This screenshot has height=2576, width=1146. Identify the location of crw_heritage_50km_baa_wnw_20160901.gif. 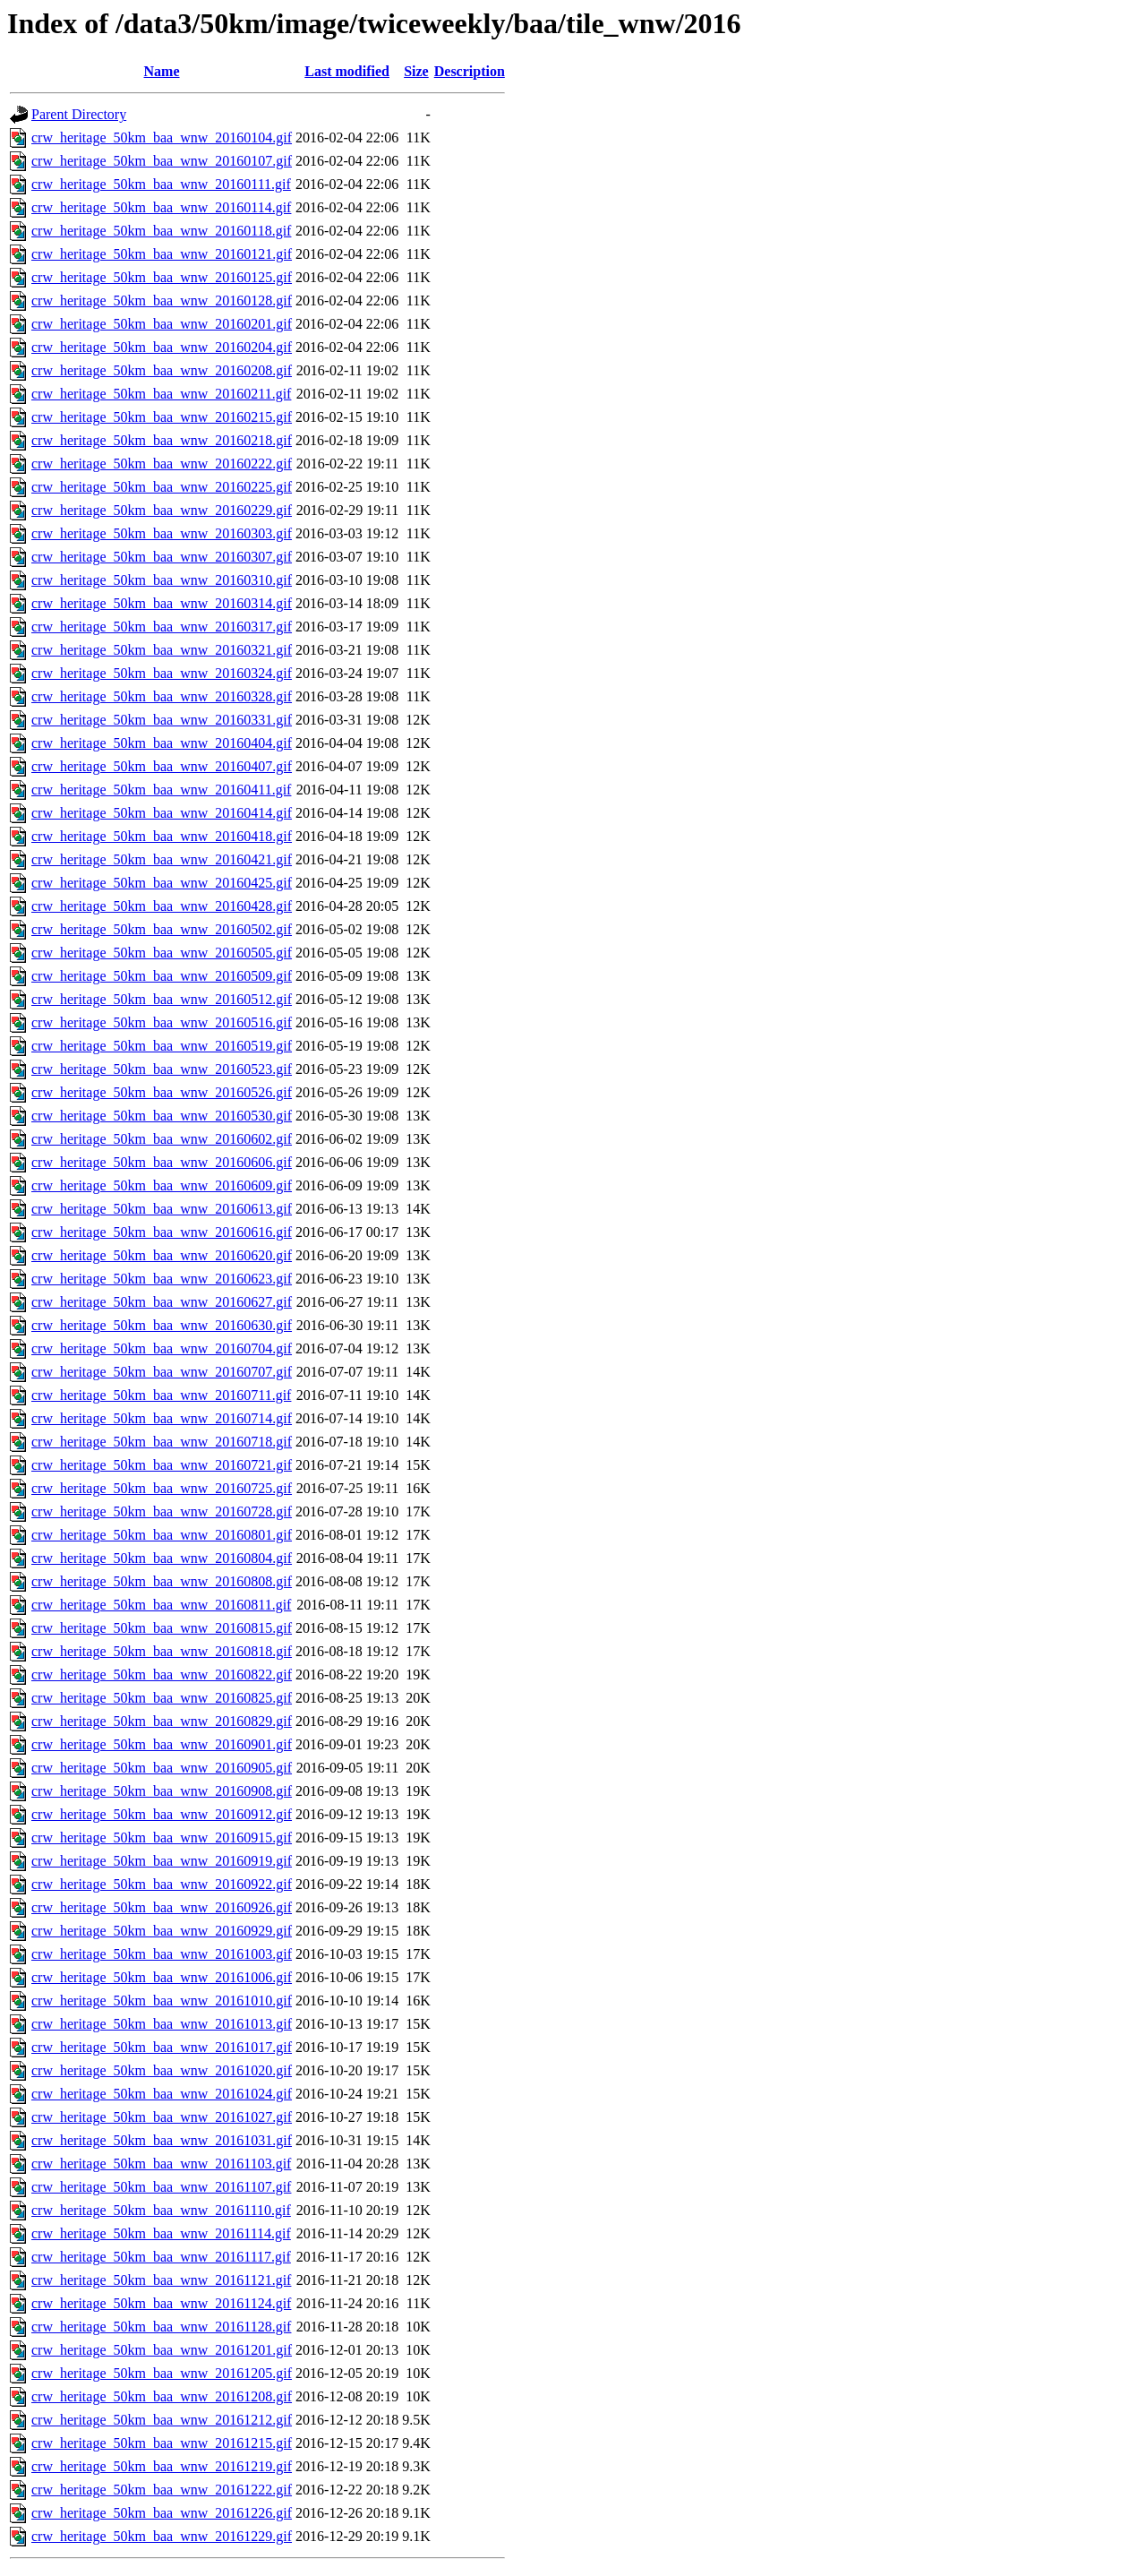
(161, 1744).